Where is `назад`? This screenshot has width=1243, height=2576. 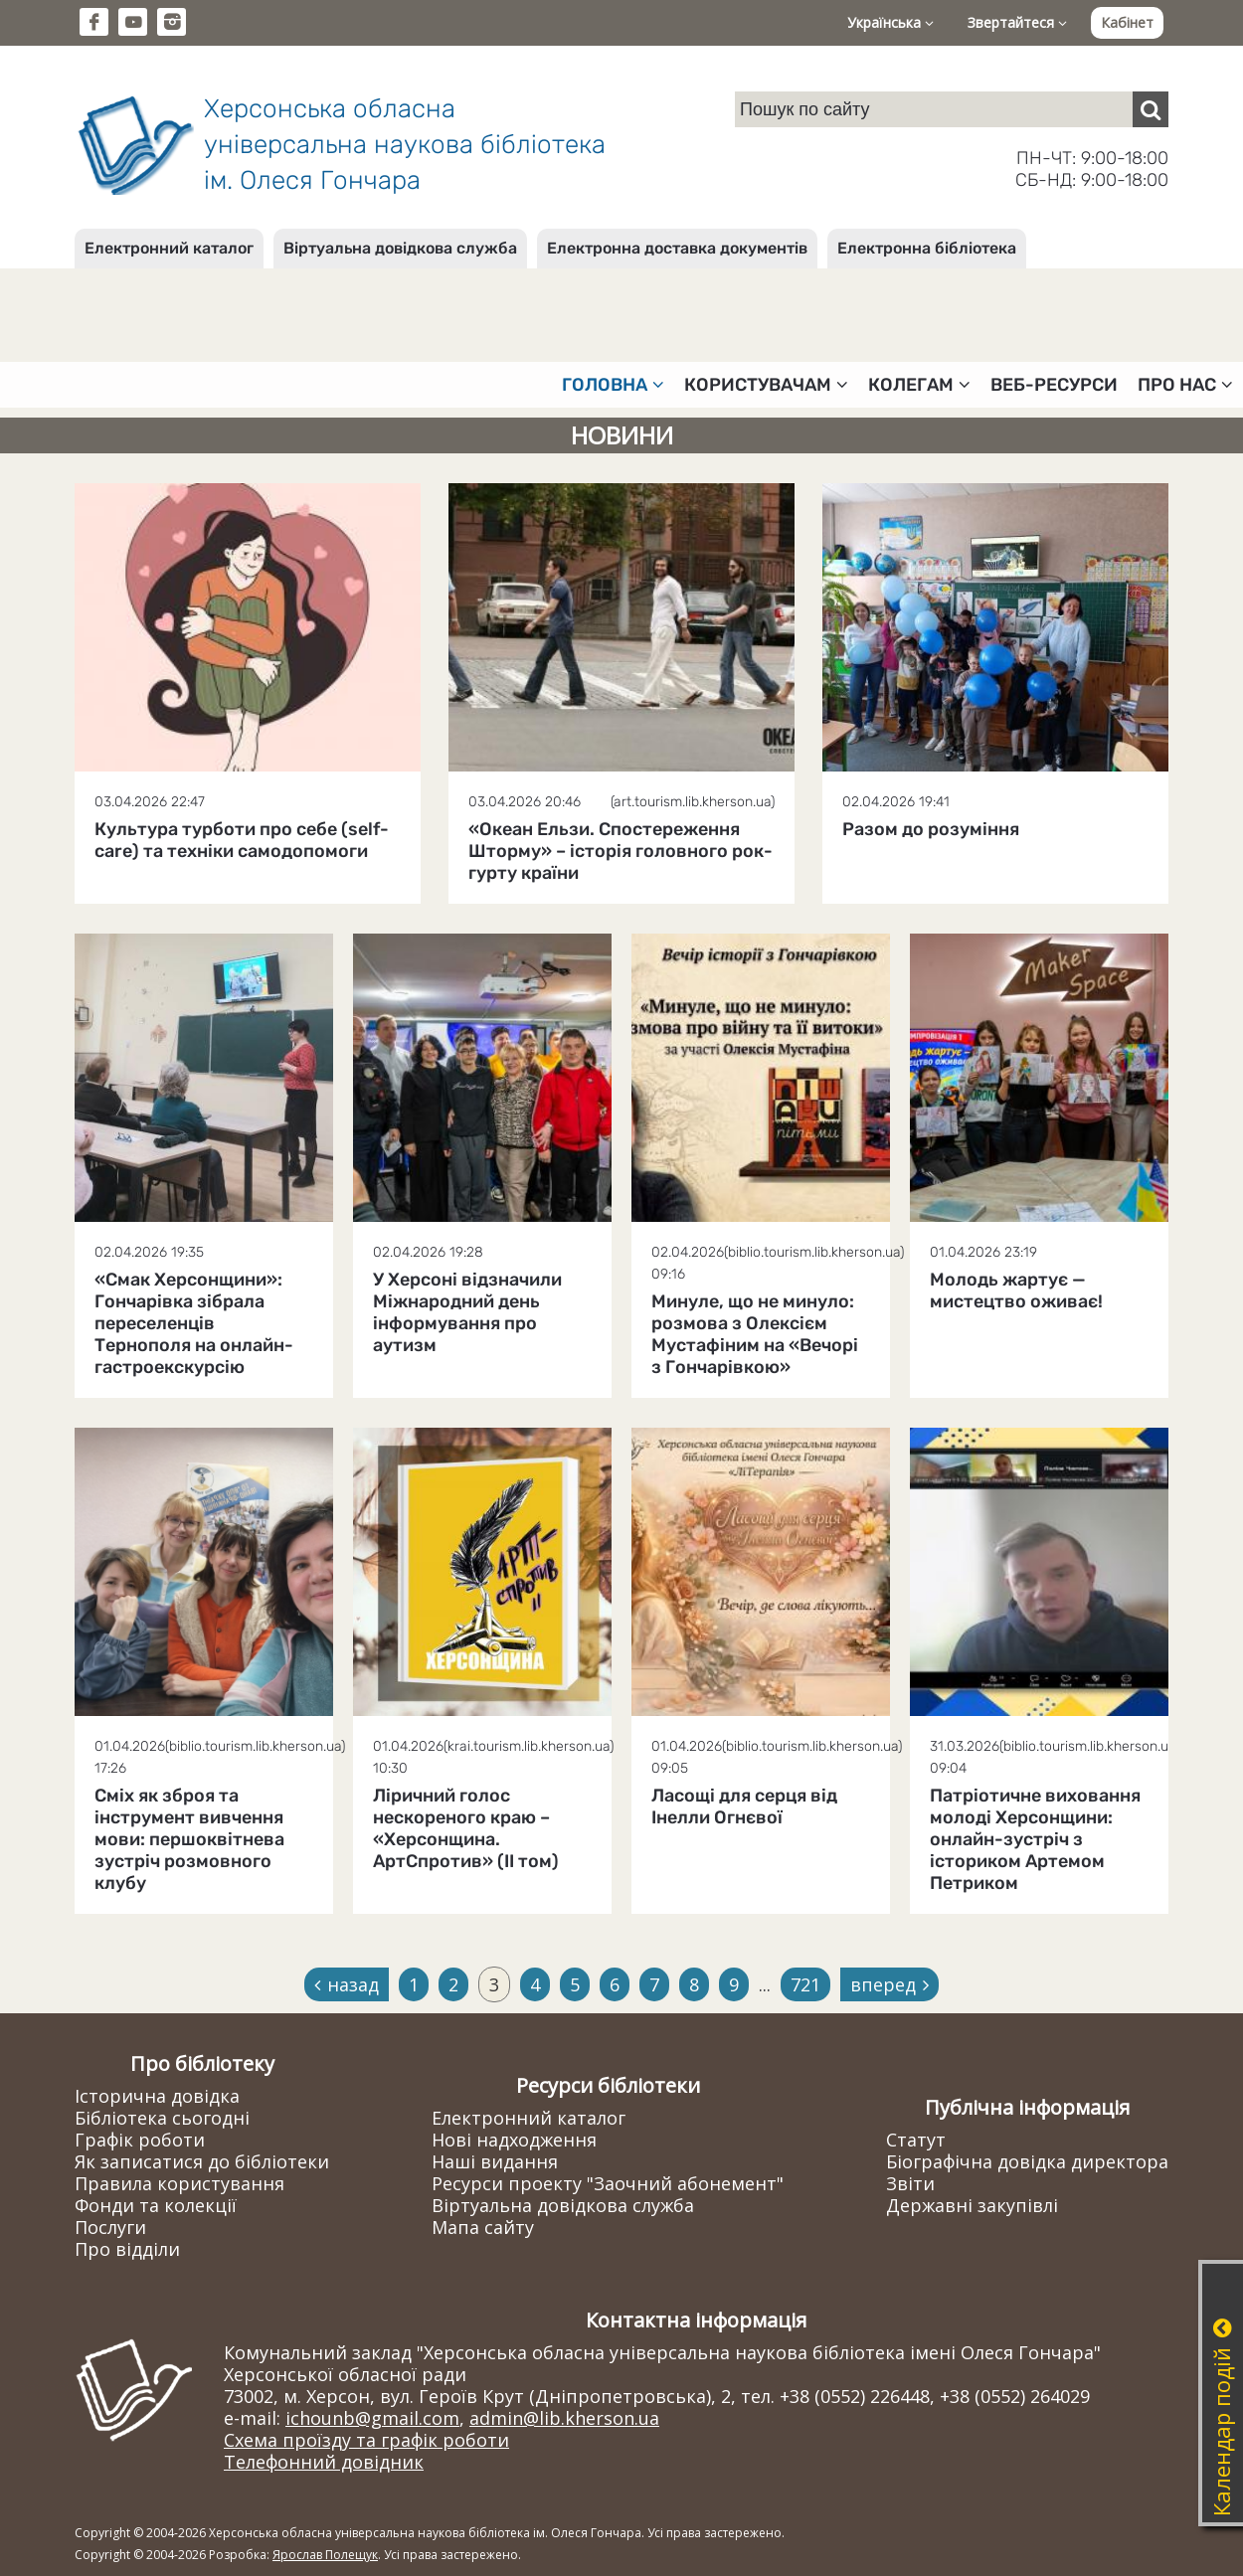 назад is located at coordinates (346, 1984).